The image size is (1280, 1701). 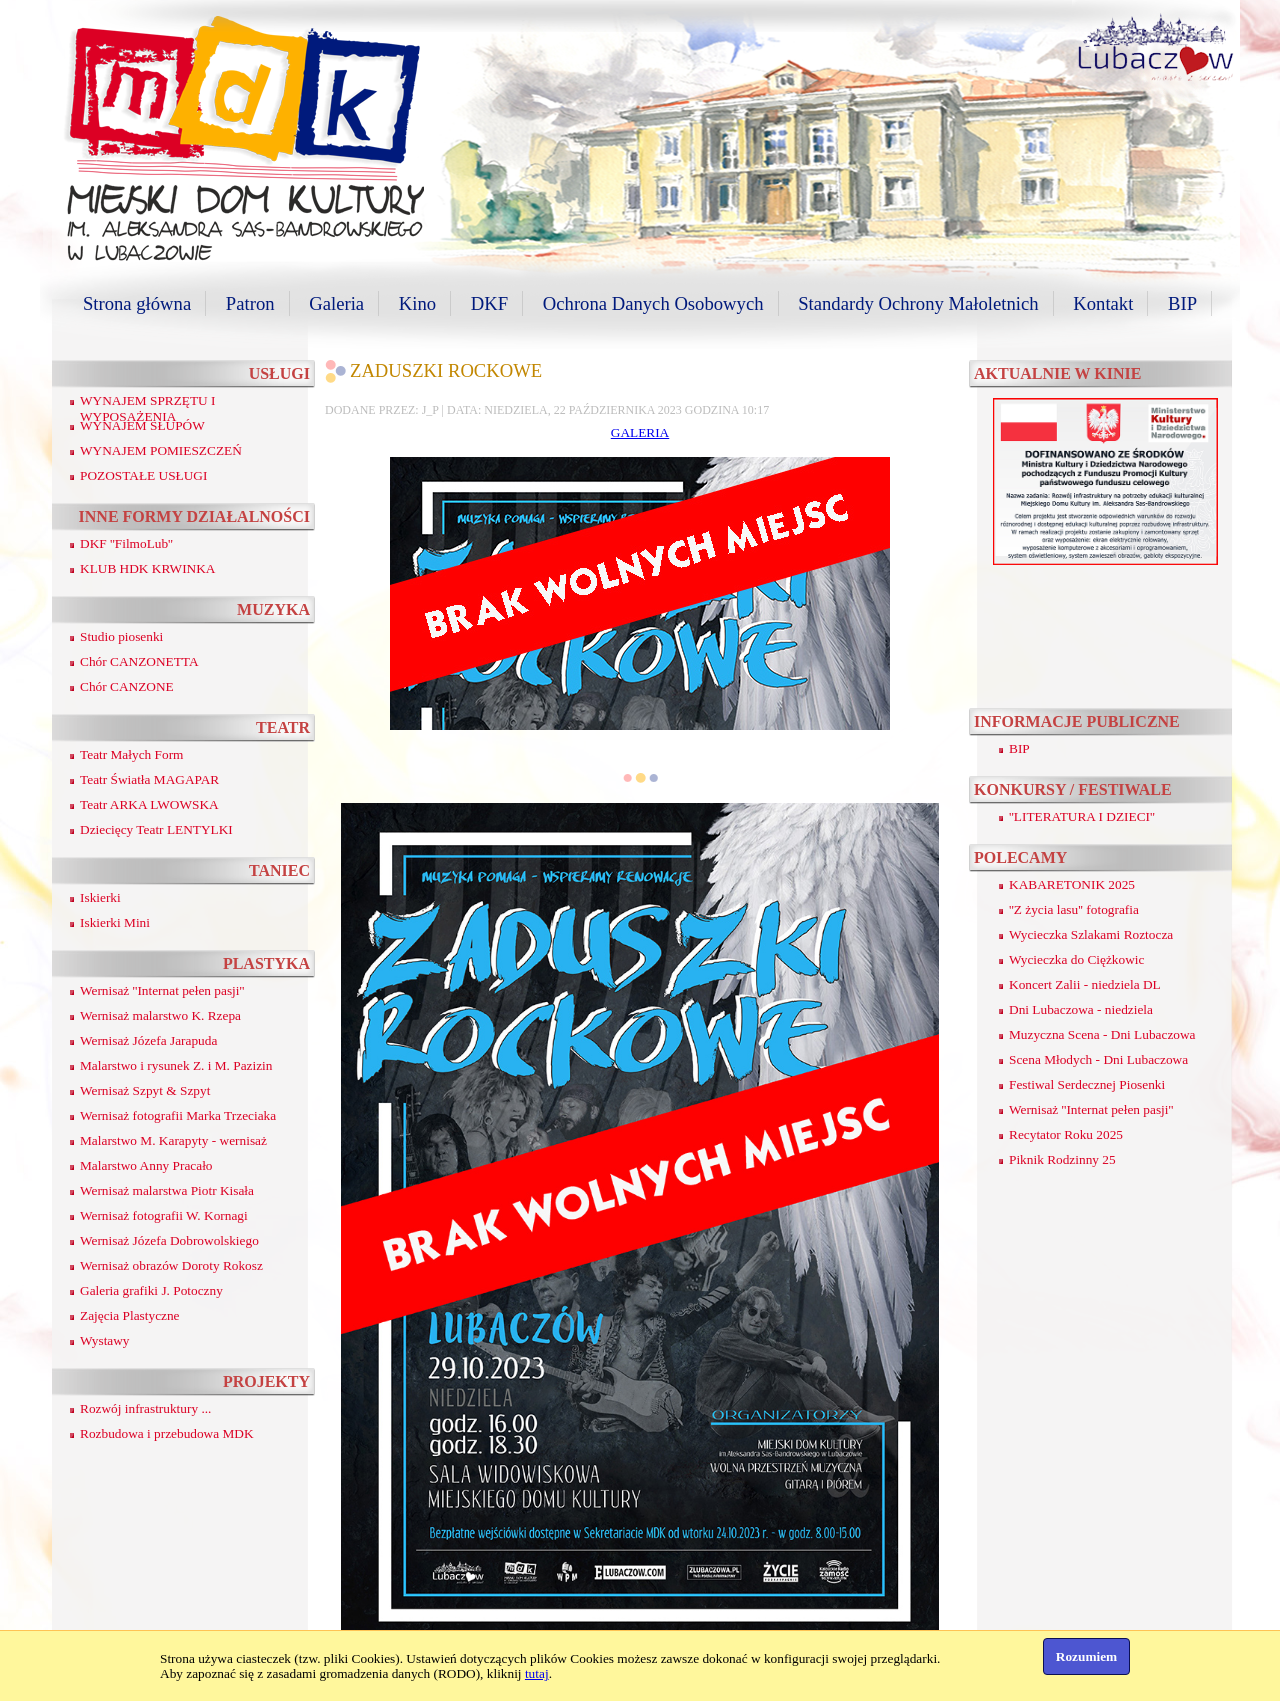 What do you see at coordinates (489, 303) in the screenshot?
I see `DKF` at bounding box center [489, 303].